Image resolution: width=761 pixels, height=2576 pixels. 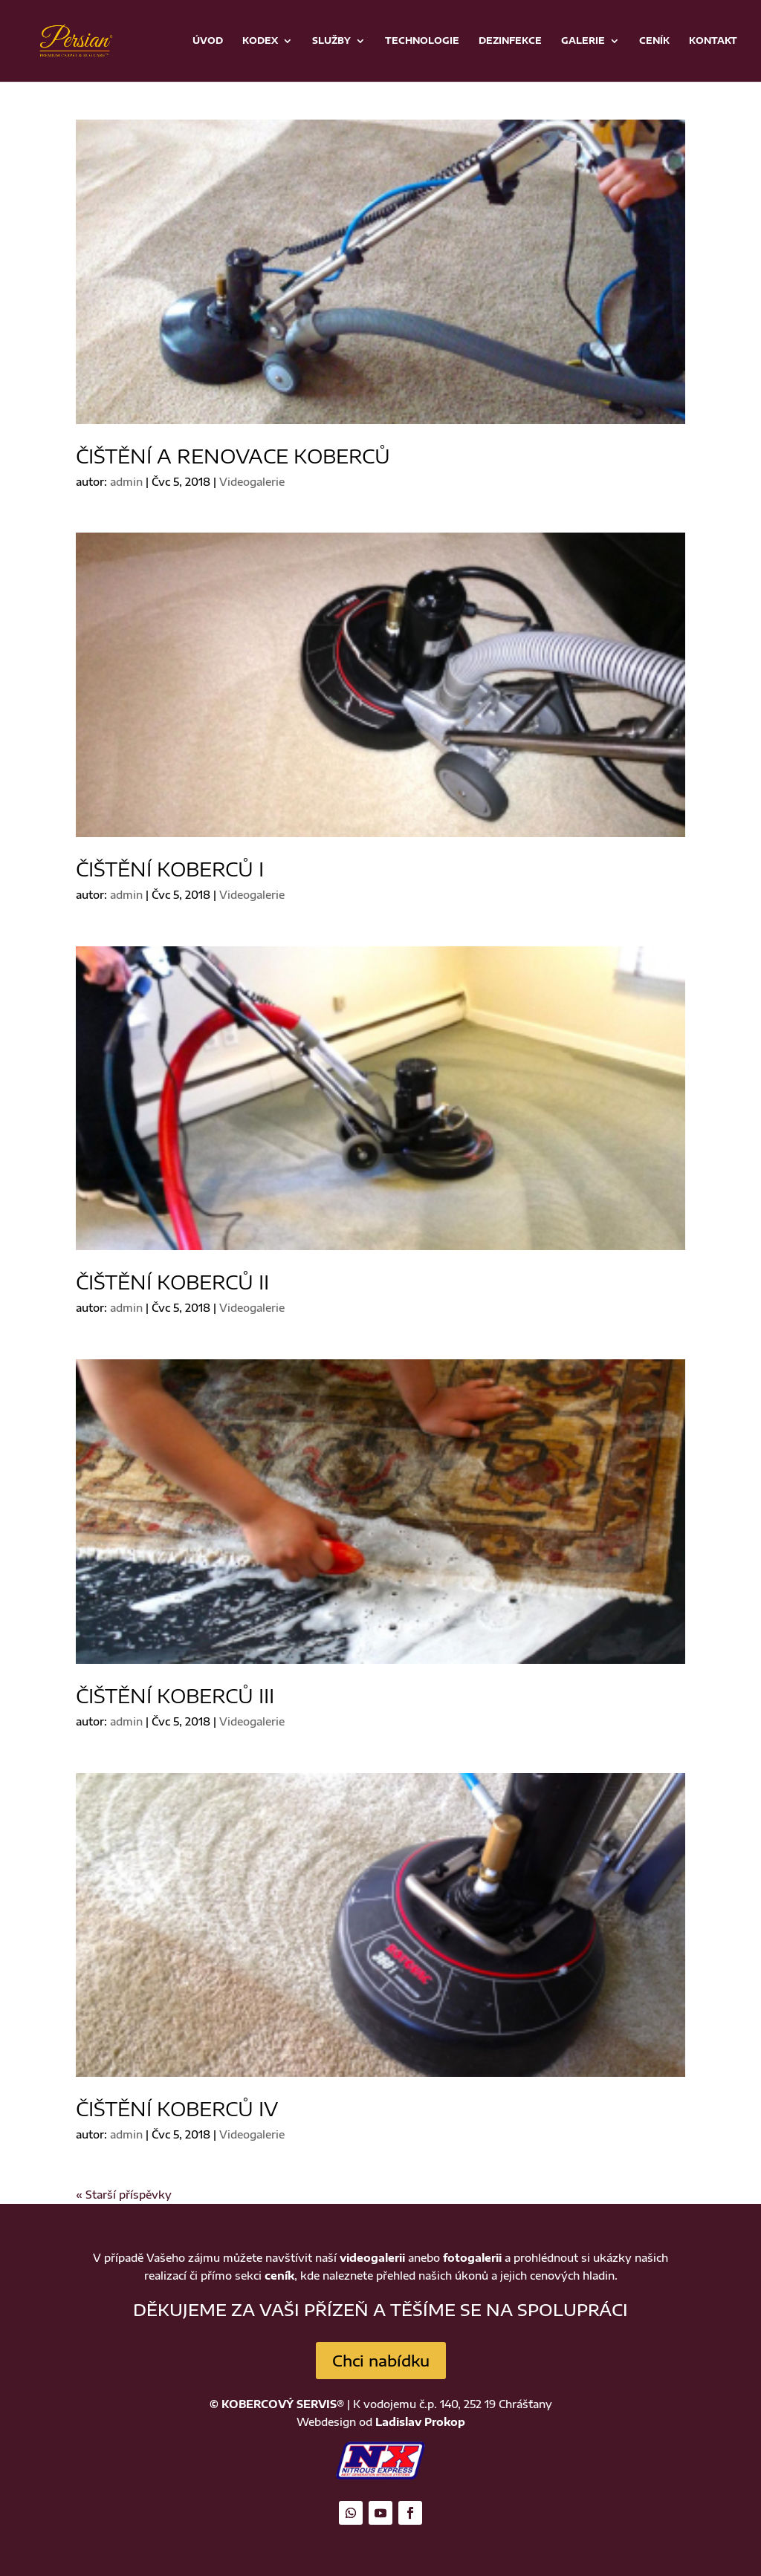 I want to click on Galerie, so click(x=583, y=41).